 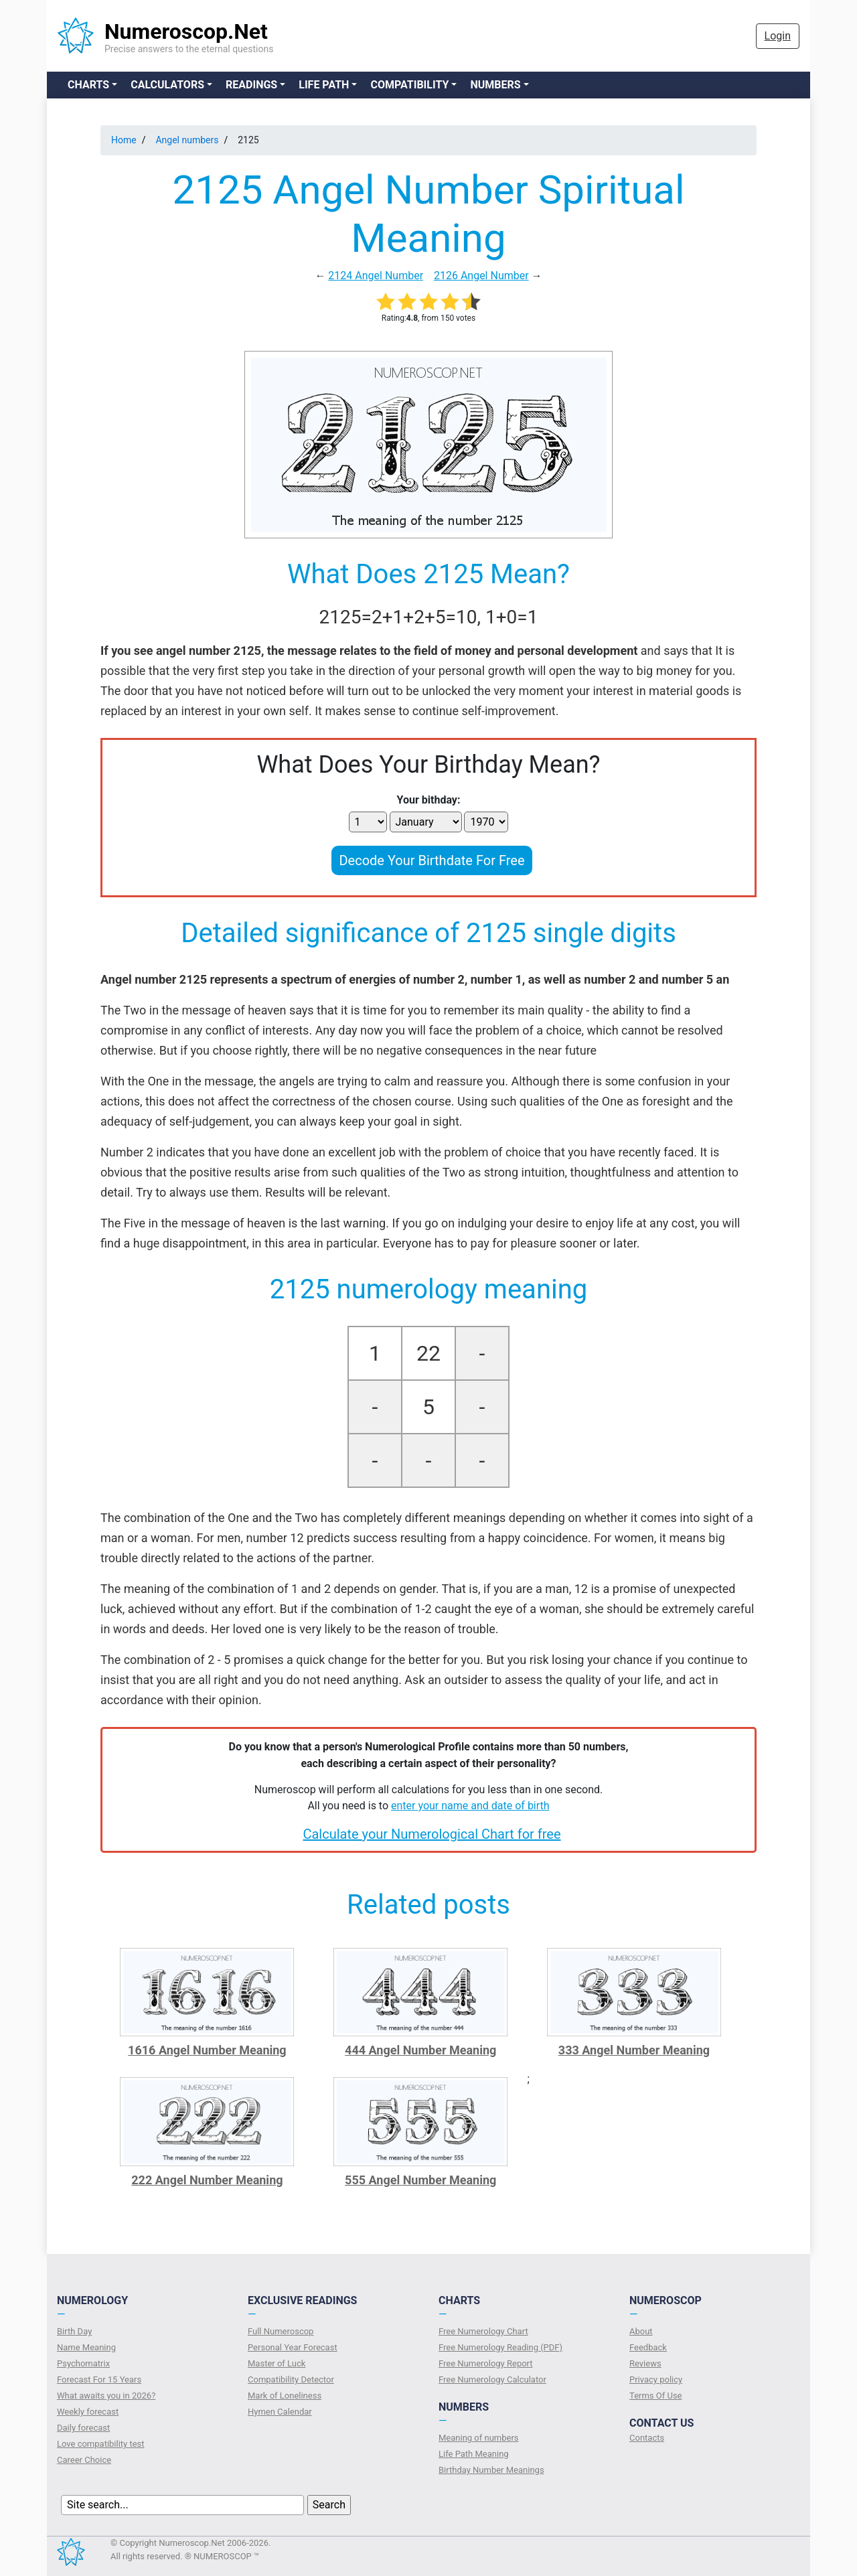 I want to click on Charts, so click(x=88, y=84).